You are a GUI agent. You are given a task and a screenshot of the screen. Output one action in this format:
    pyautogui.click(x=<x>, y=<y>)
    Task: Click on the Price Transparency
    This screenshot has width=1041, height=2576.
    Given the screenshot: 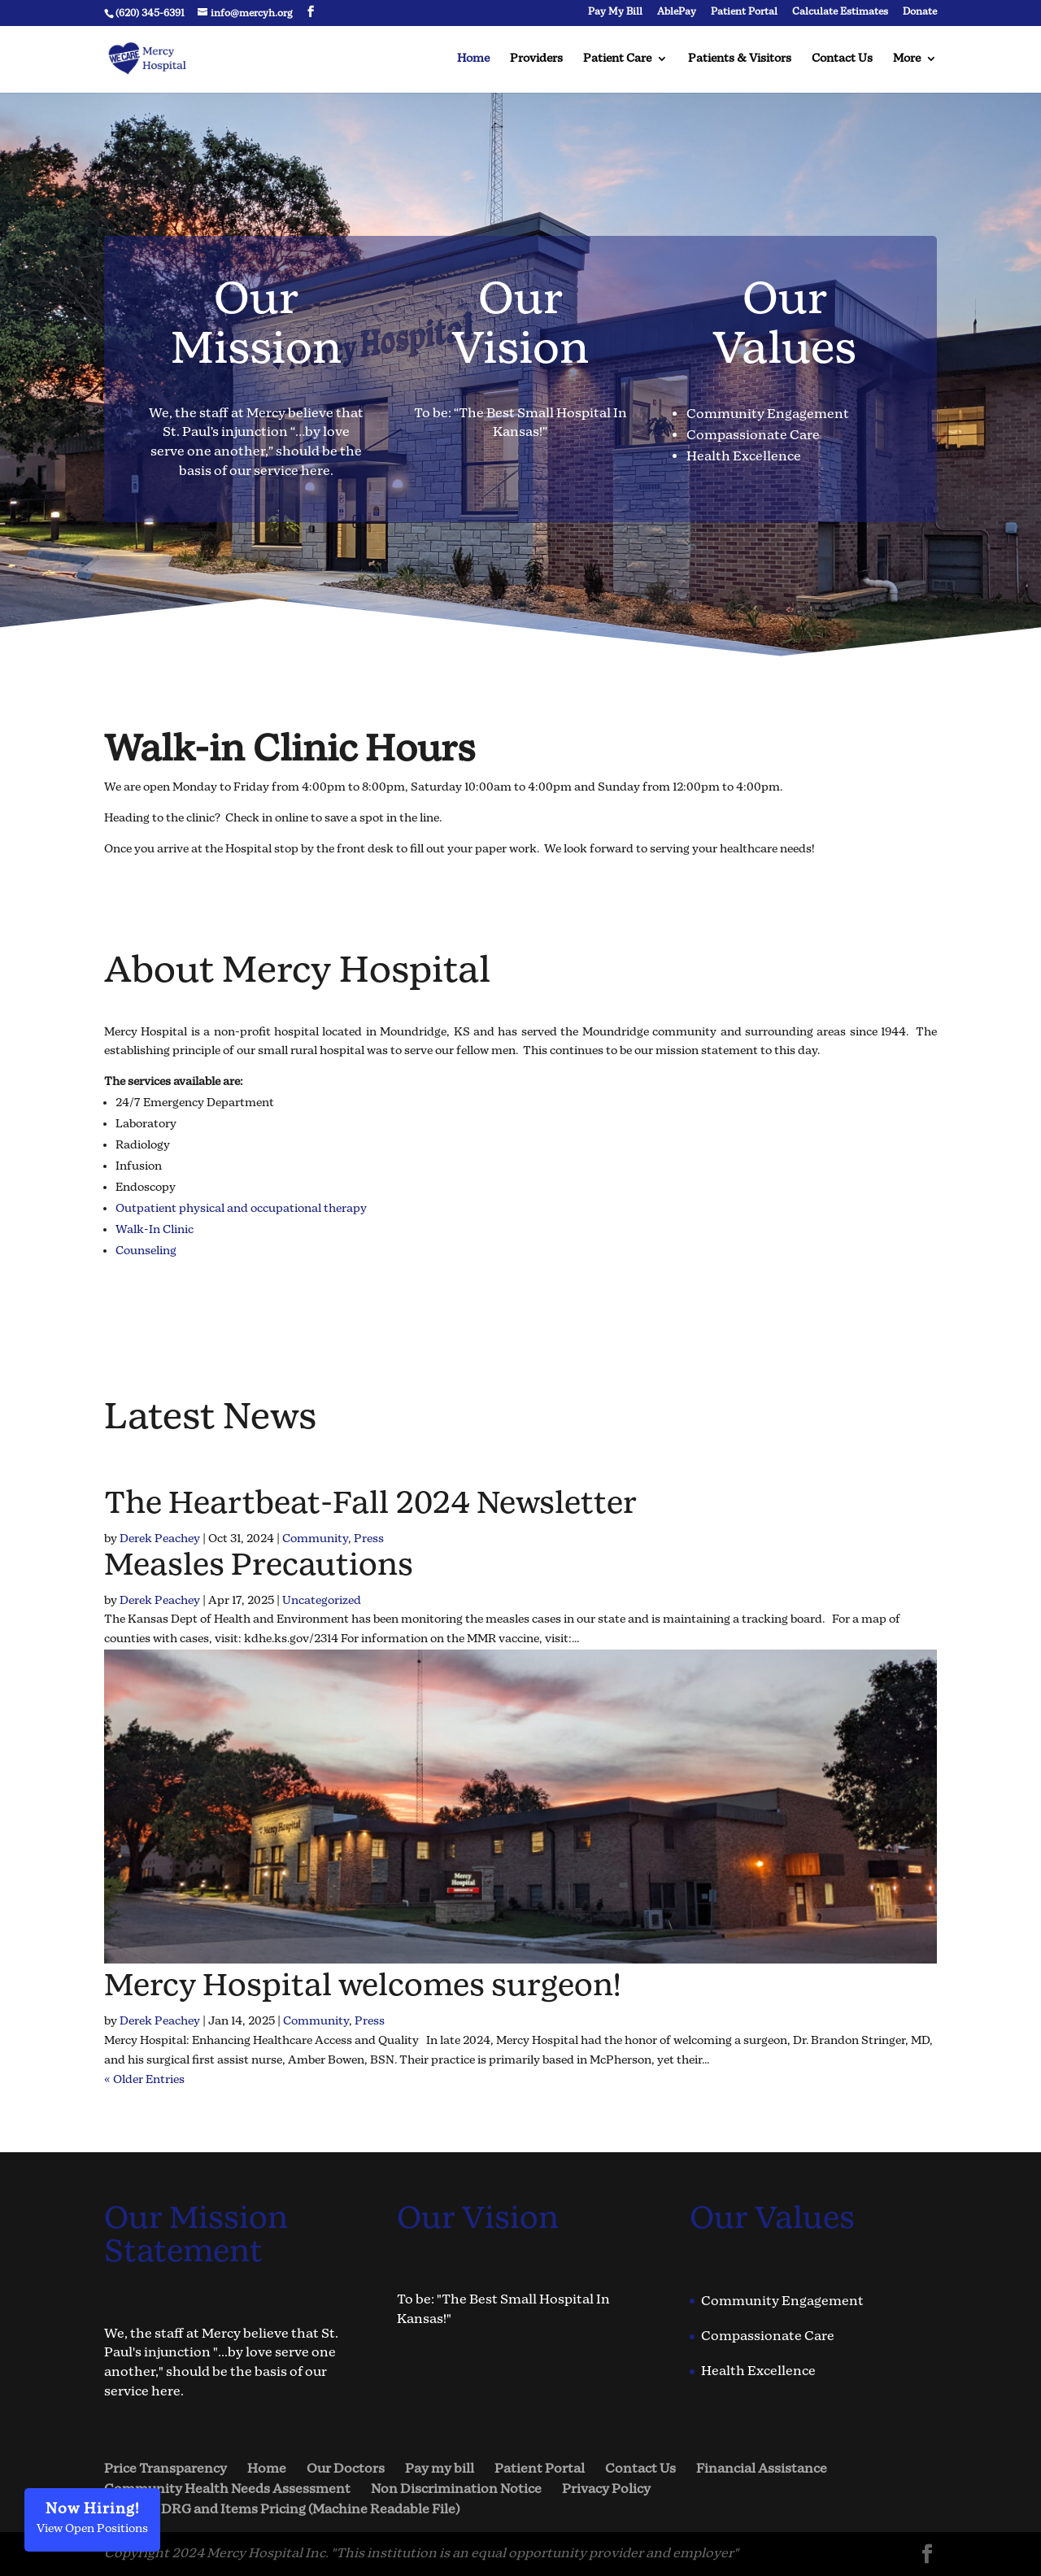 What is the action you would take?
    pyautogui.click(x=165, y=2469)
    